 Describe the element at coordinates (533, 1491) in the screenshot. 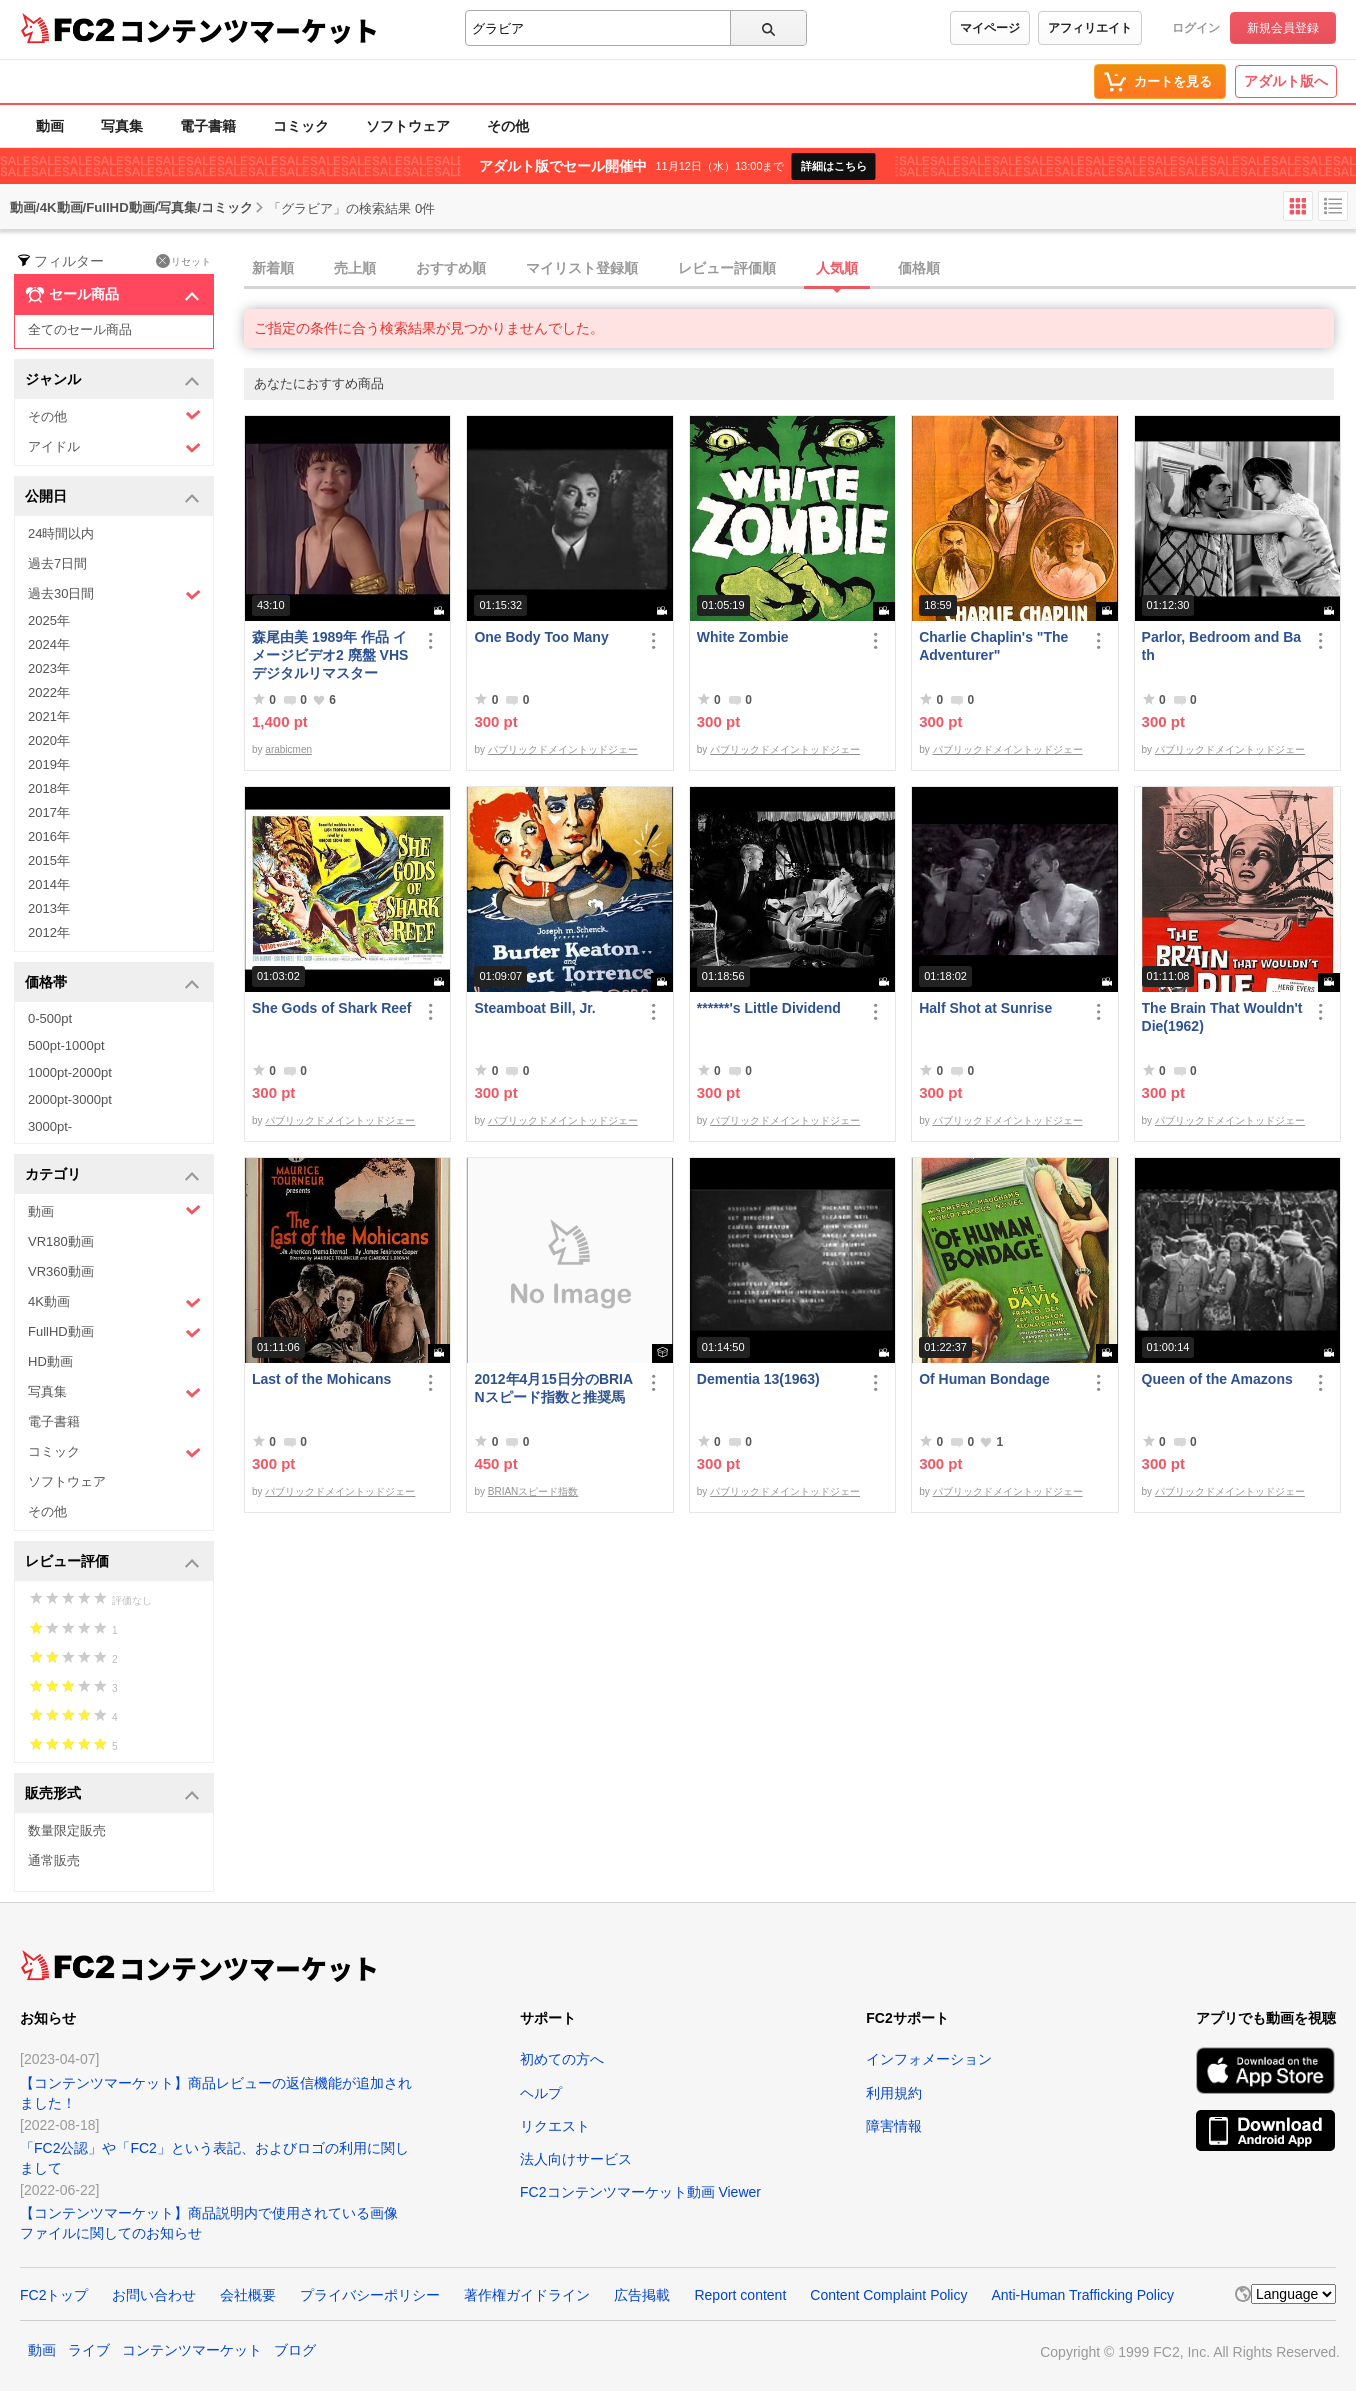

I see `BRIANスピード指数` at that location.